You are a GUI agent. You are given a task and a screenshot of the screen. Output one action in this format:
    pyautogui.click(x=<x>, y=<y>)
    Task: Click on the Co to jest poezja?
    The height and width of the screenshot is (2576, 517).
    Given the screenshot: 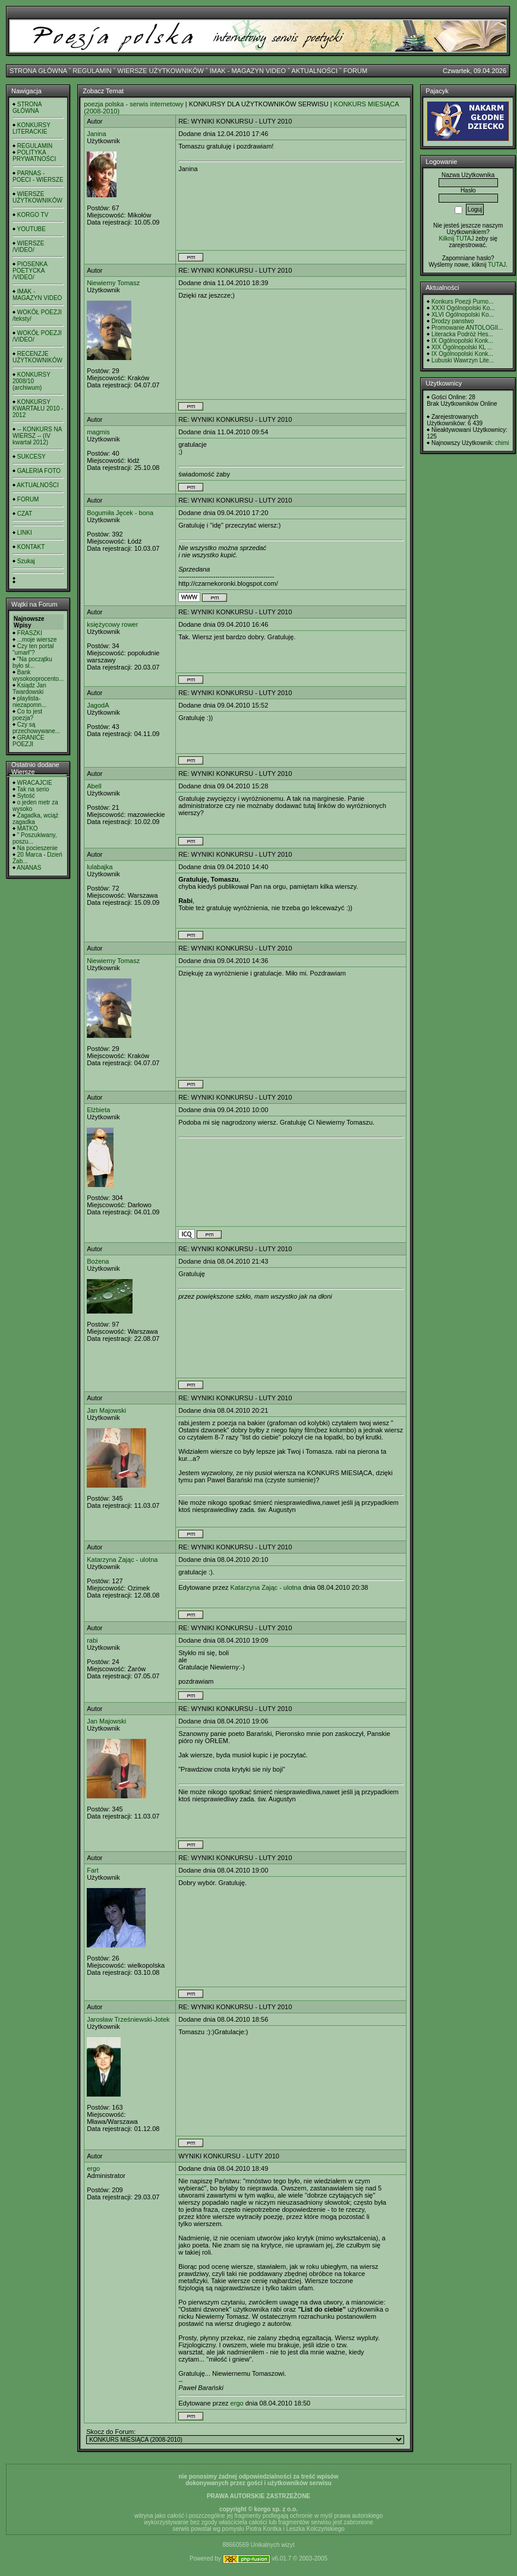 What is the action you would take?
    pyautogui.click(x=27, y=714)
    